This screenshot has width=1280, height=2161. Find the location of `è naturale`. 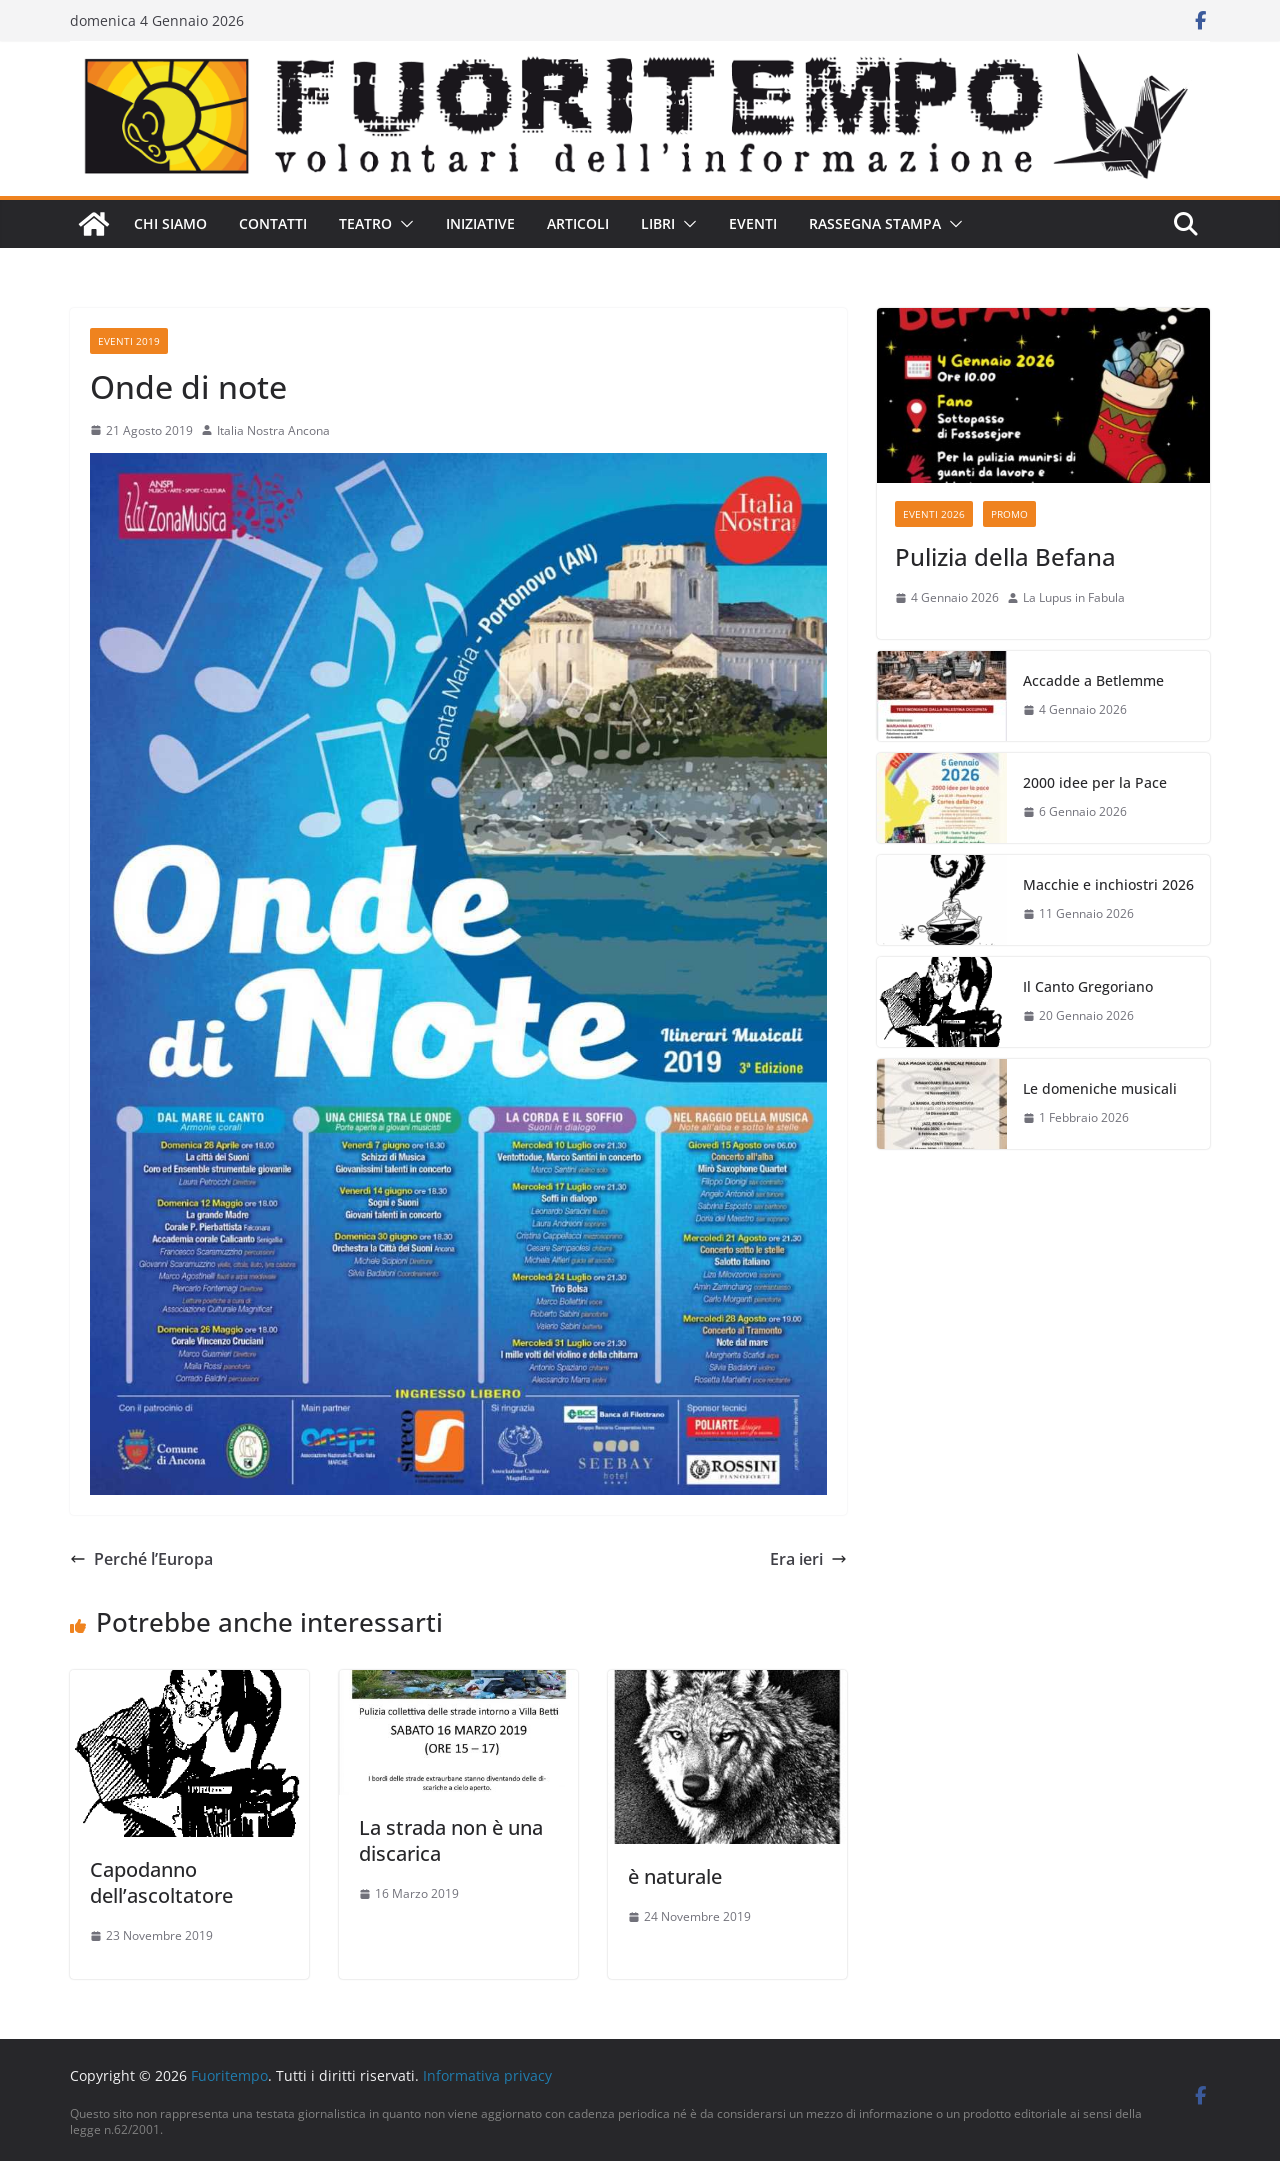

è naturale is located at coordinates (675, 1876).